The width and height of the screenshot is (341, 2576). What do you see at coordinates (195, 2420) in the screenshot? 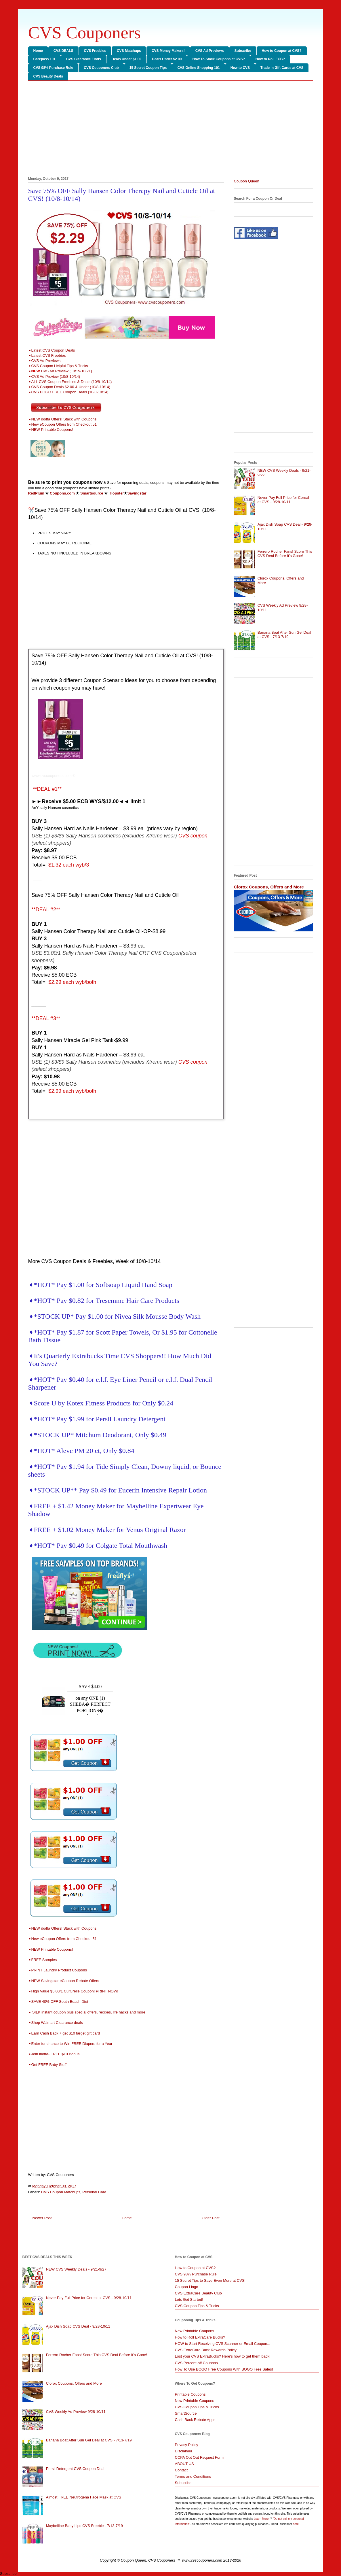
I see `Cash Back Rebate Apps` at bounding box center [195, 2420].